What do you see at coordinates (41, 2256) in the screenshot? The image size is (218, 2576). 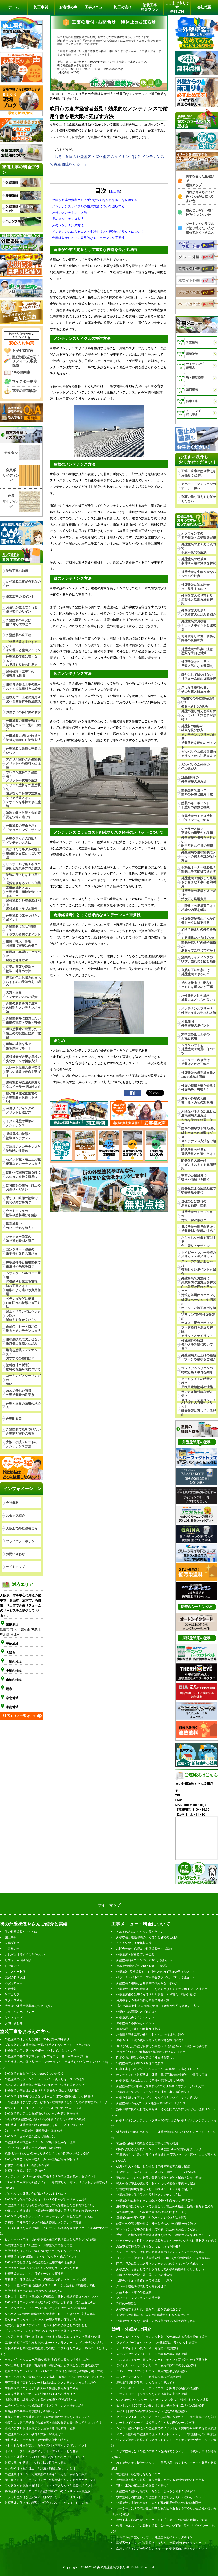 I see `外壁塗装はなぜ3回塗り？トラブルを防ぐ確認ポイント` at bounding box center [41, 2256].